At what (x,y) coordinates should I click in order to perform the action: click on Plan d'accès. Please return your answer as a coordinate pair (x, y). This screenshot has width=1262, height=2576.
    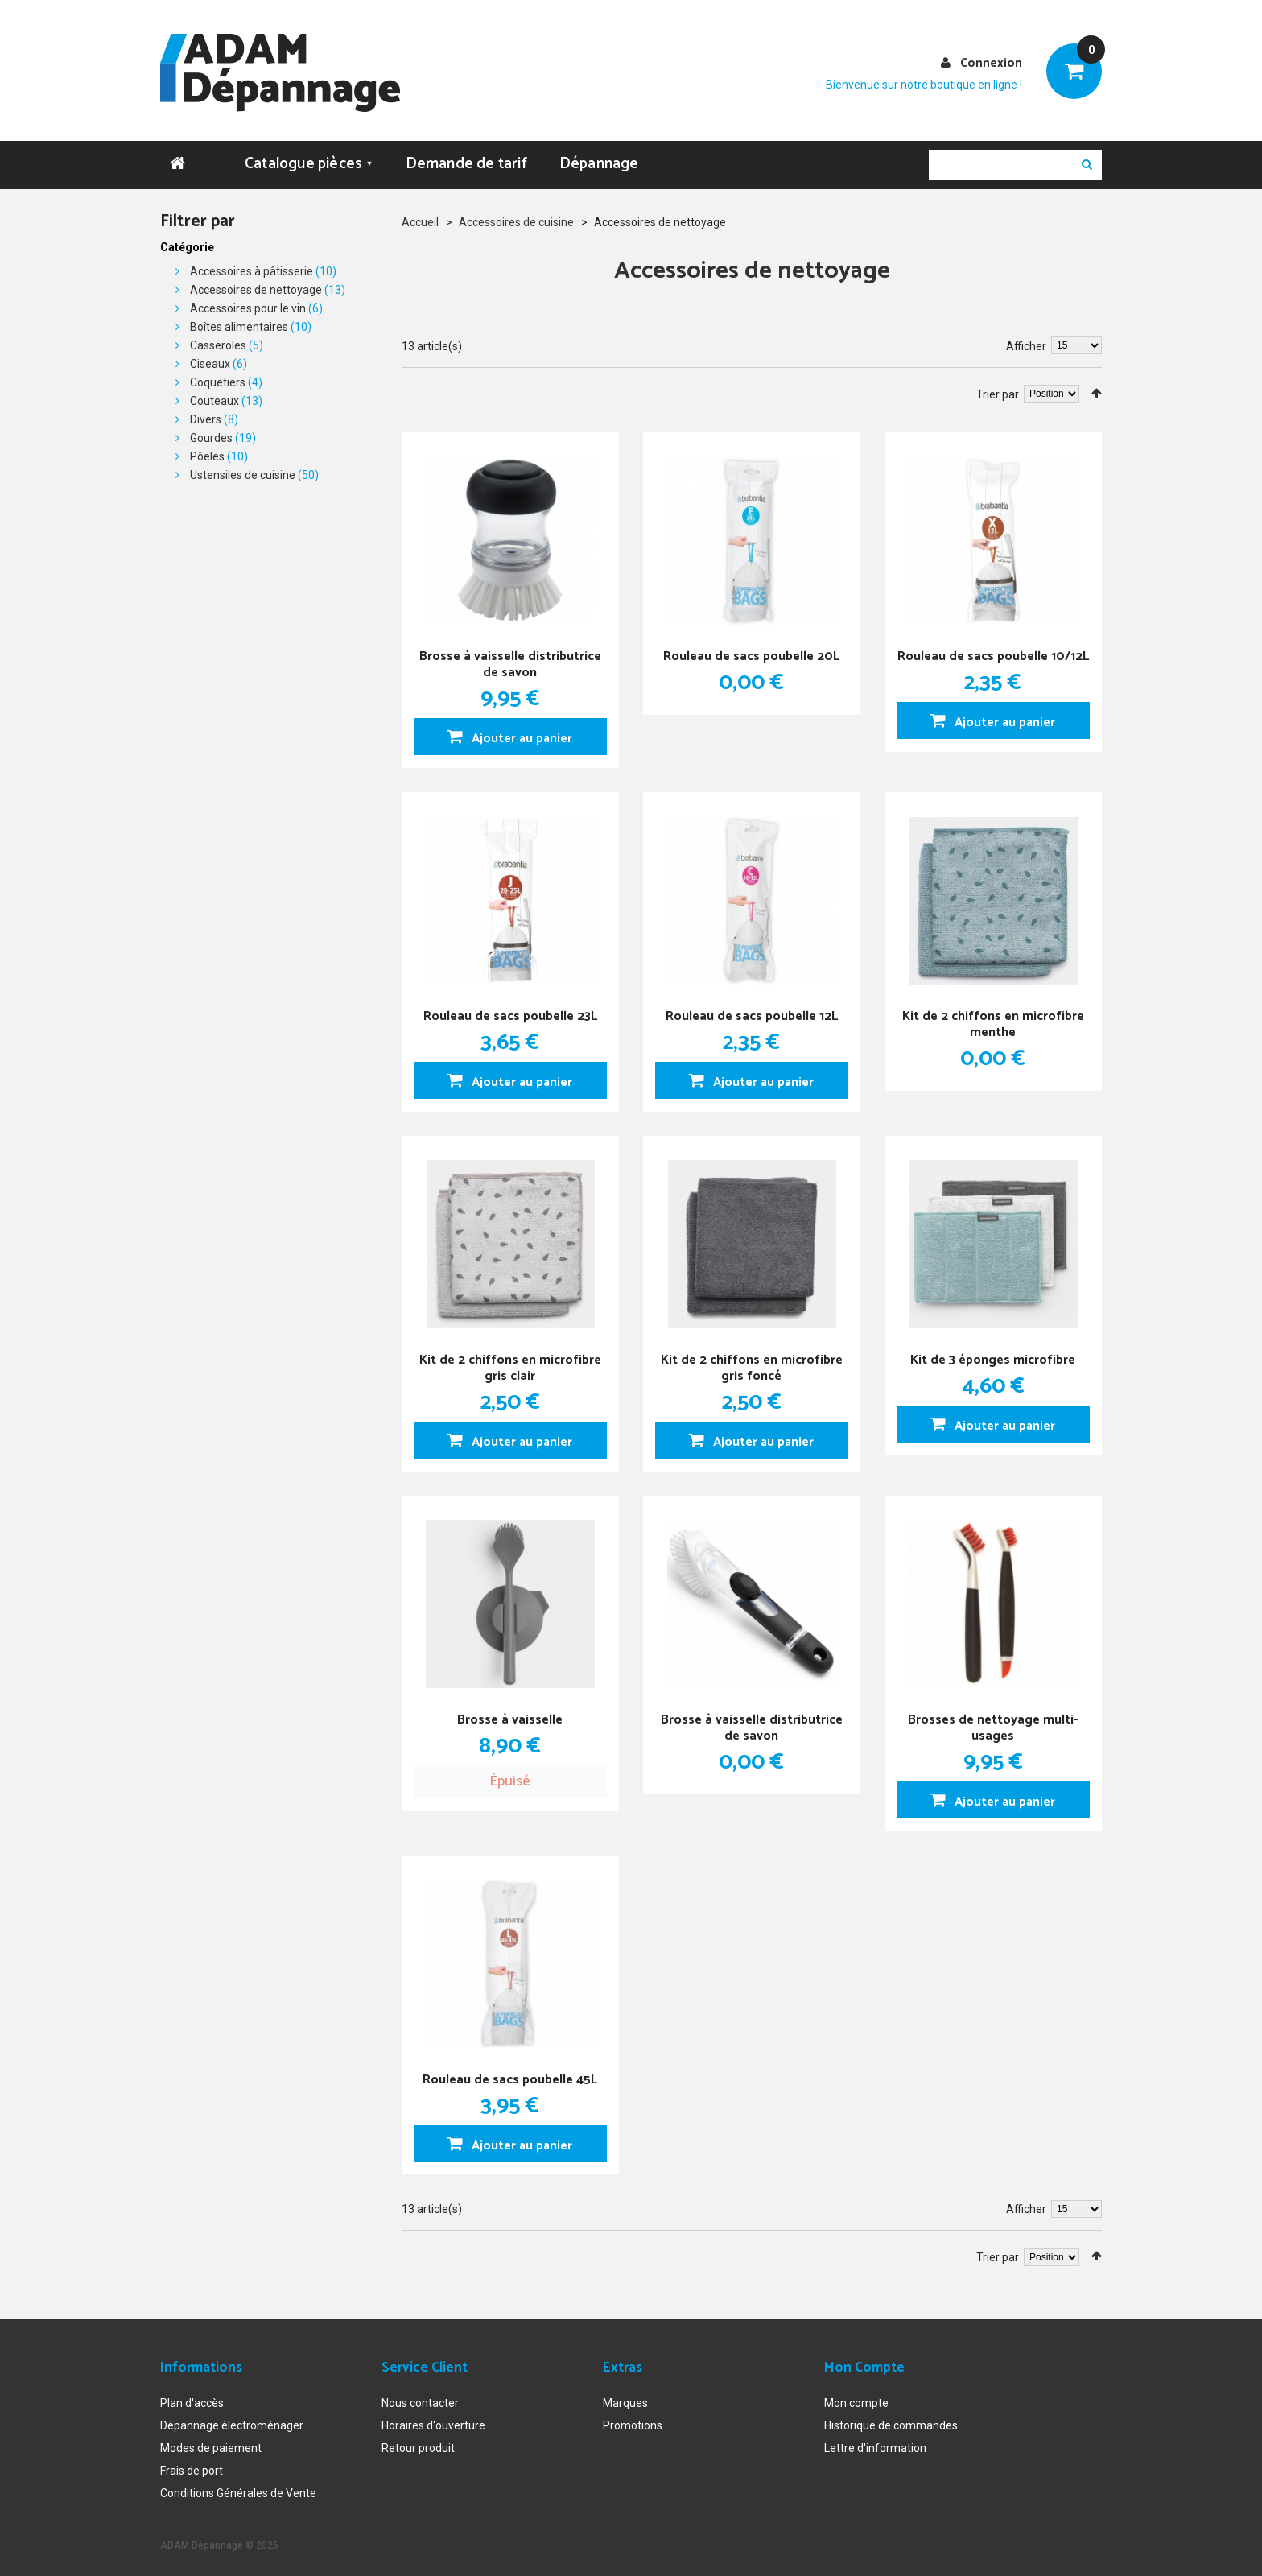
    Looking at the image, I should click on (192, 2398).